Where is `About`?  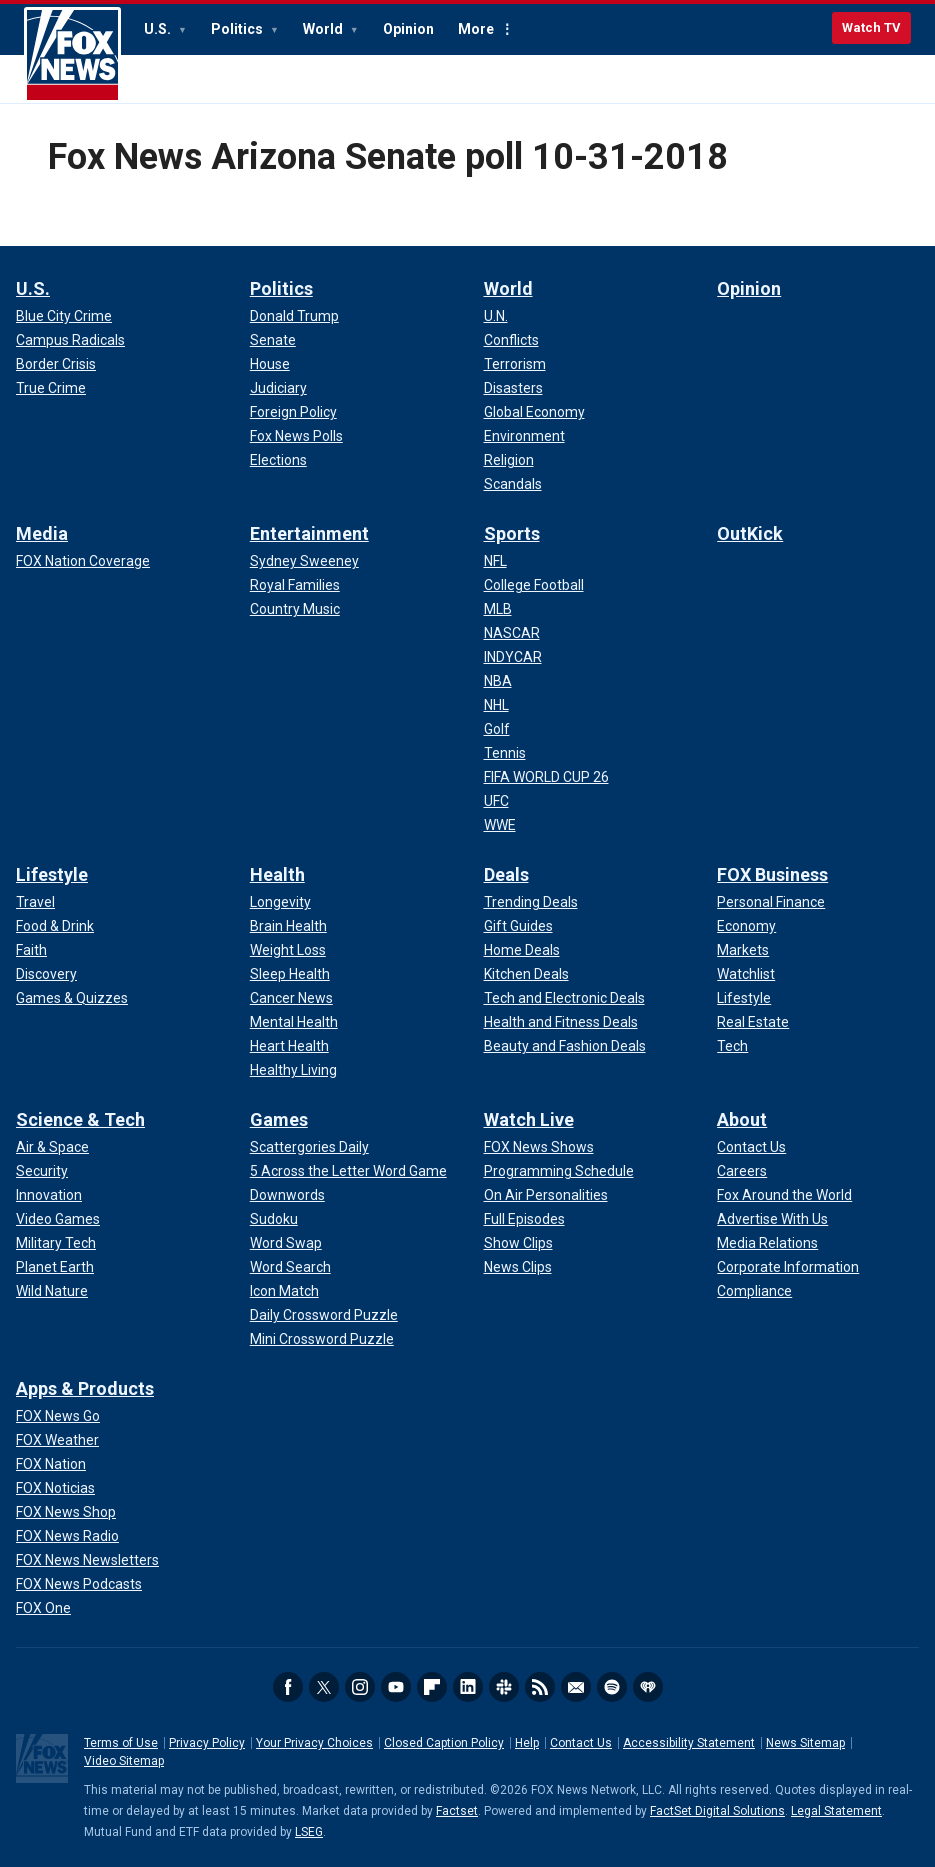
About is located at coordinates (742, 1119).